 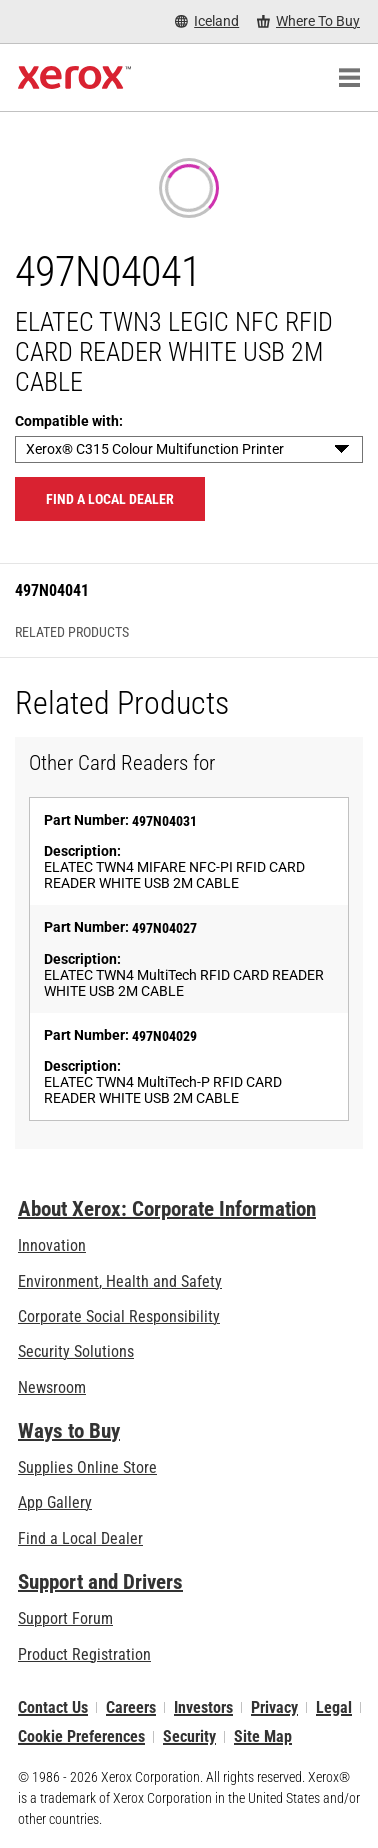 What do you see at coordinates (119, 1316) in the screenshot?
I see `Corporate Social Responsibility [Corporate Social Responsibility: Corporate Social Responsibility]` at bounding box center [119, 1316].